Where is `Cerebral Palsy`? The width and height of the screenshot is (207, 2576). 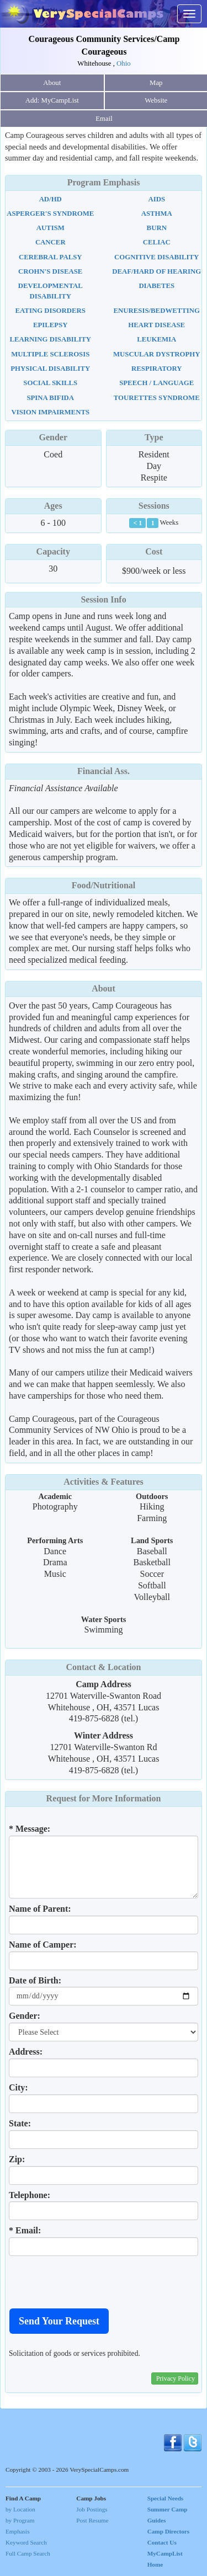 Cerebral Palsy is located at coordinates (50, 257).